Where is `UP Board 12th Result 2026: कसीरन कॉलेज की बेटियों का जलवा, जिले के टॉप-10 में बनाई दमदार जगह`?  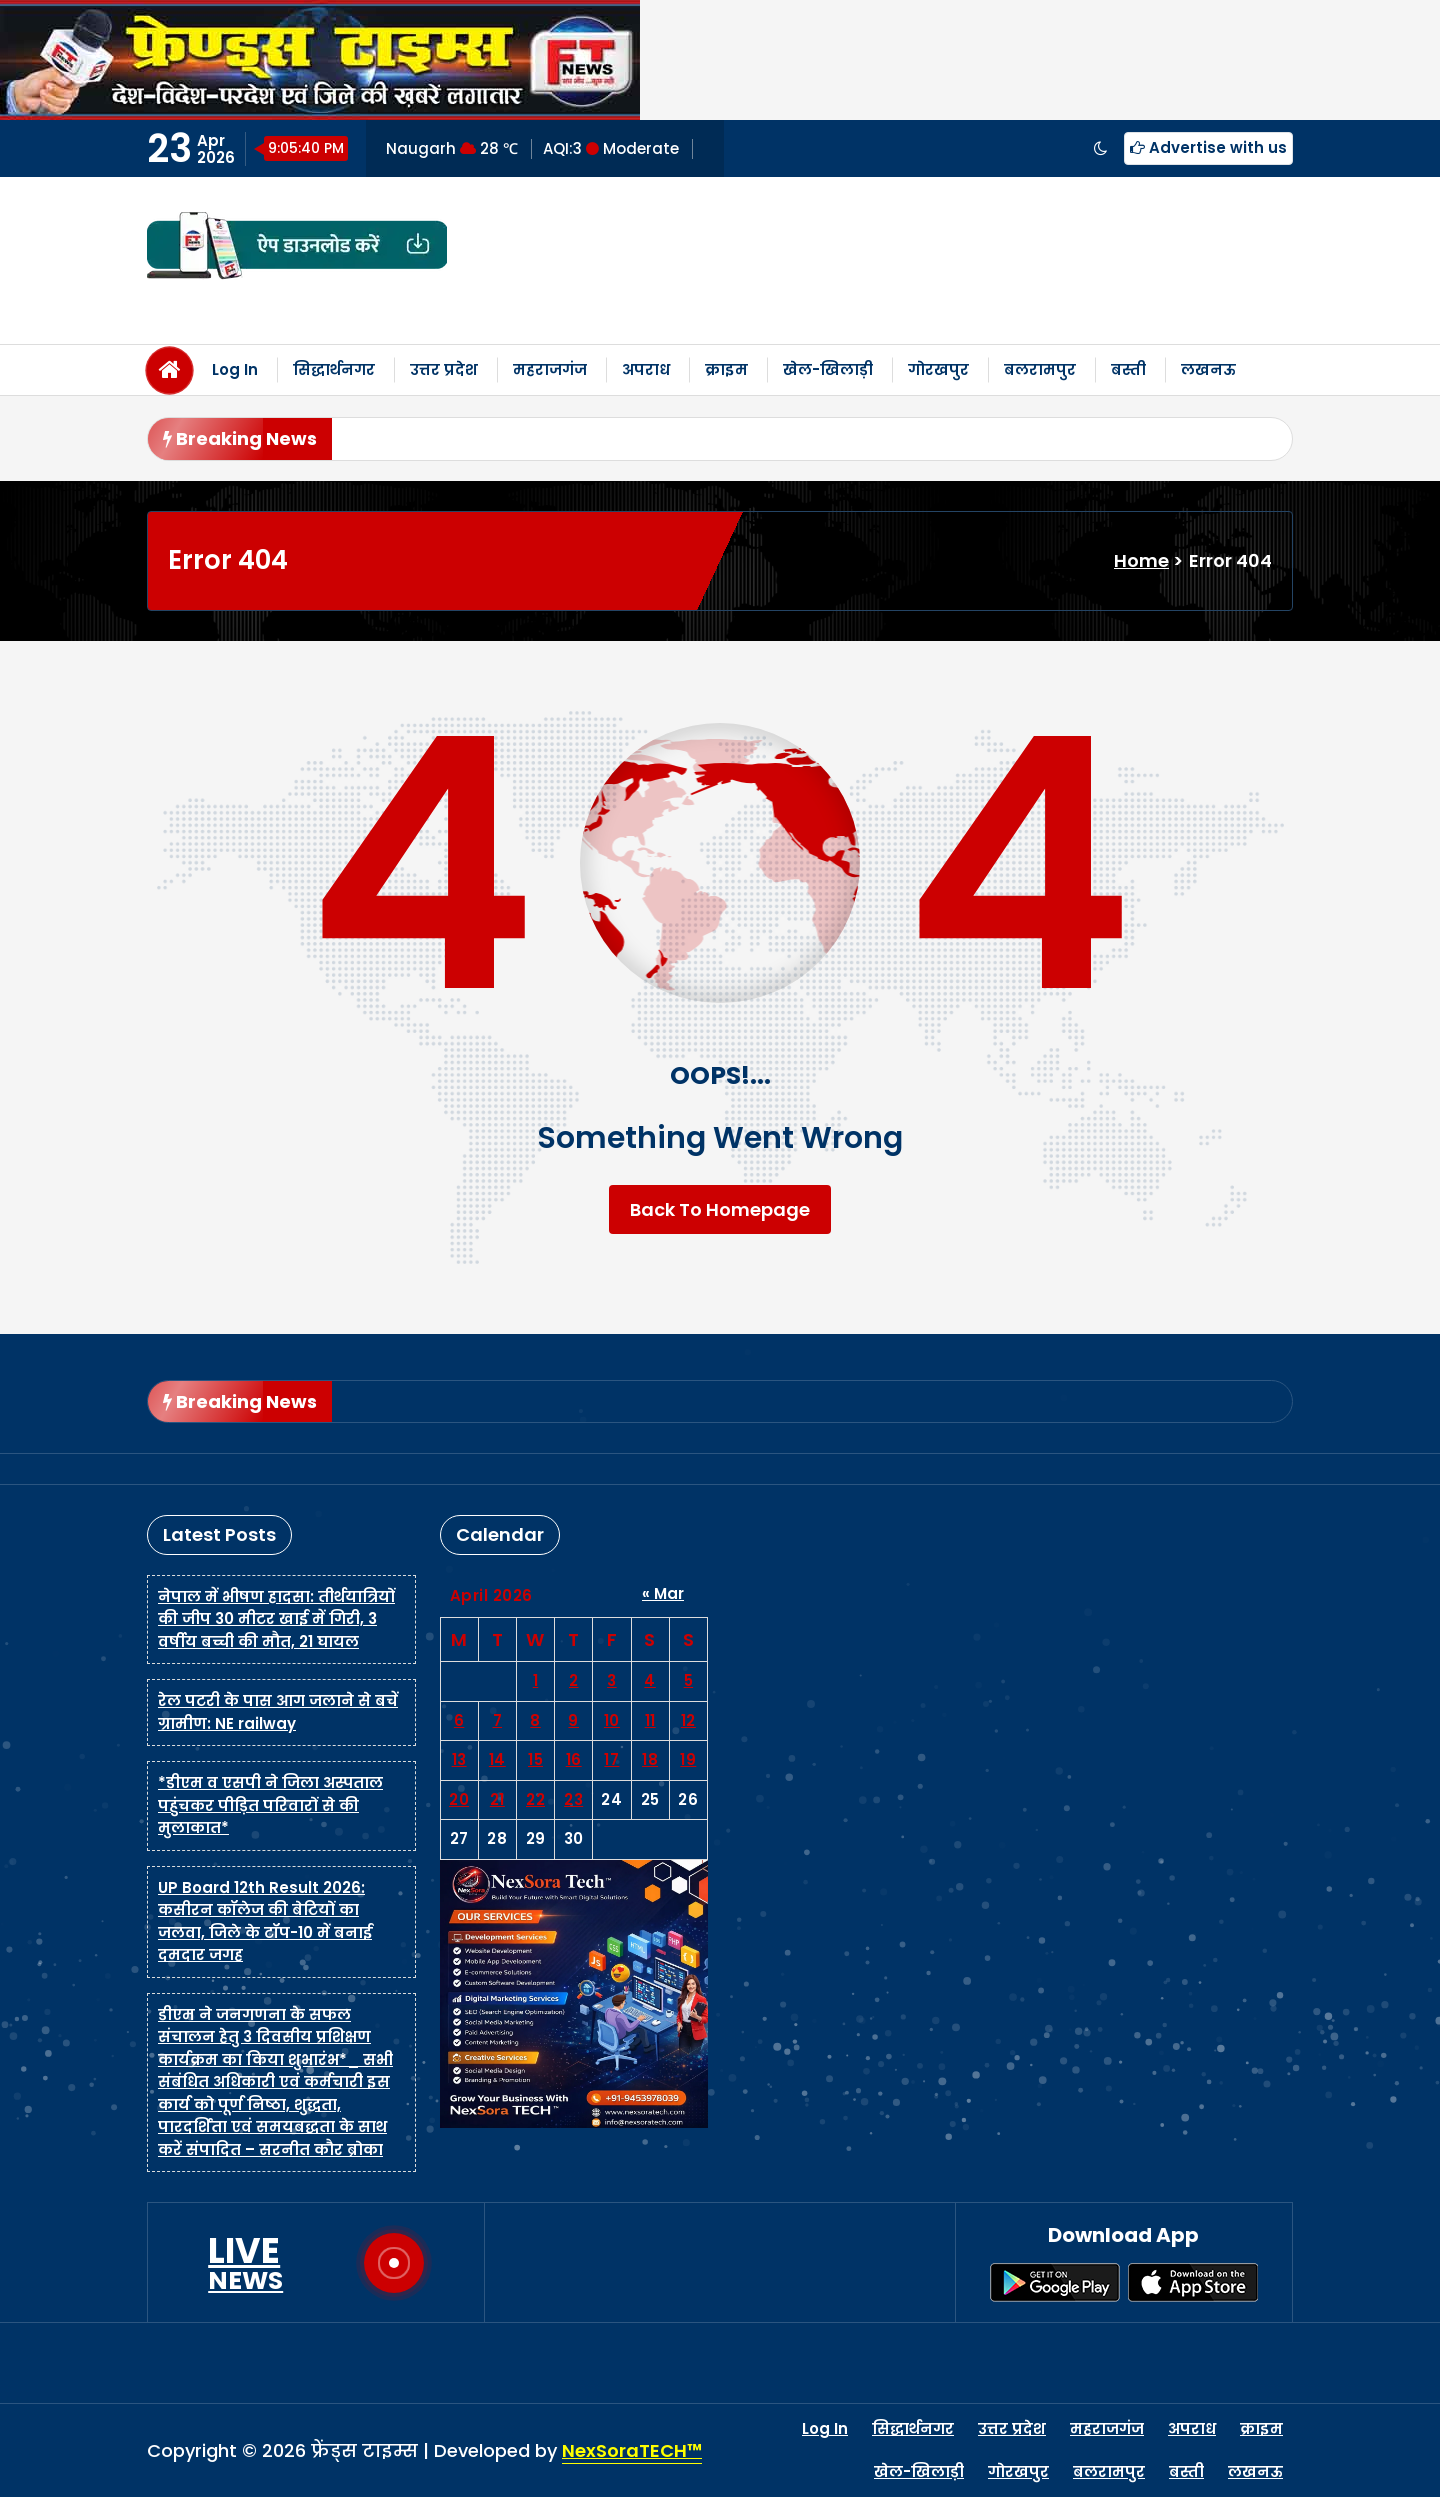
UP Board 12th Result 2026: कसीरन कॉलेज की बेटियों का जलवा, जिले के टॉप-10 में बनाई दमदार जगह is located at coordinates (265, 1921).